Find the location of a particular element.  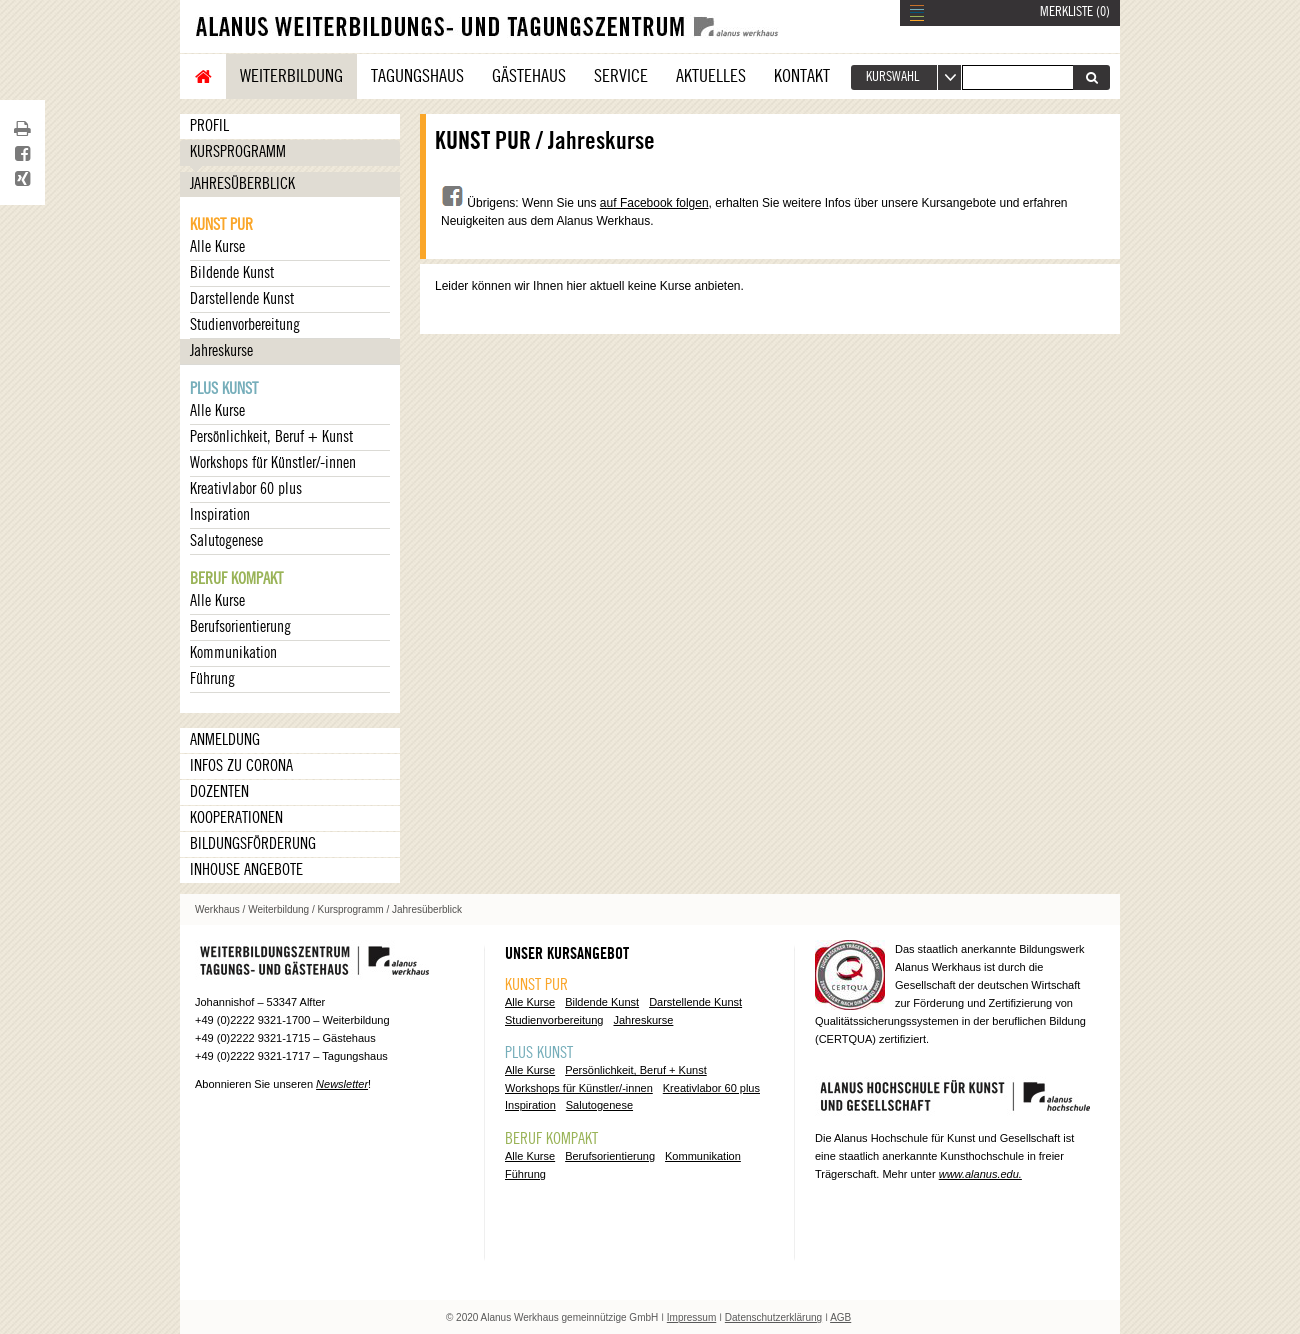

Jahreskurse is located at coordinates (221, 351).